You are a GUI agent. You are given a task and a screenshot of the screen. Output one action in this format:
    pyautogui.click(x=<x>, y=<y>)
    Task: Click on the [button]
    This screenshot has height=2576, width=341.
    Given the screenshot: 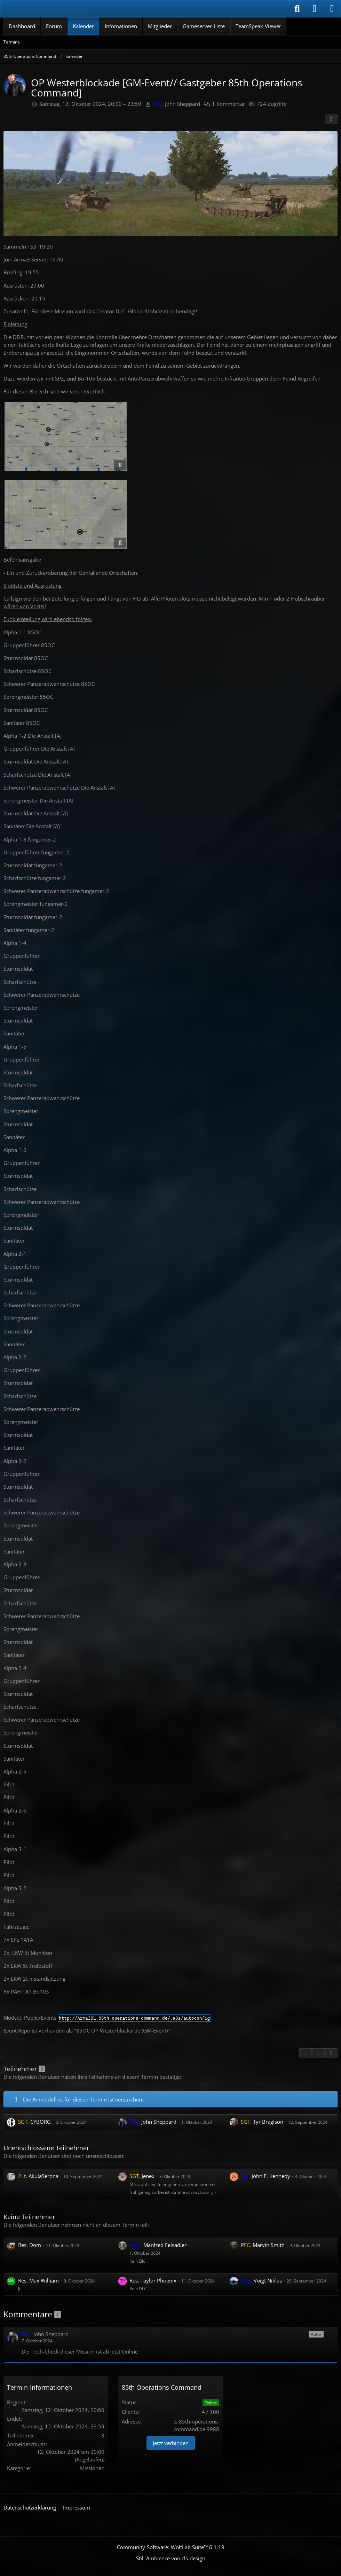 What is the action you would take?
    pyautogui.click(x=330, y=2334)
    